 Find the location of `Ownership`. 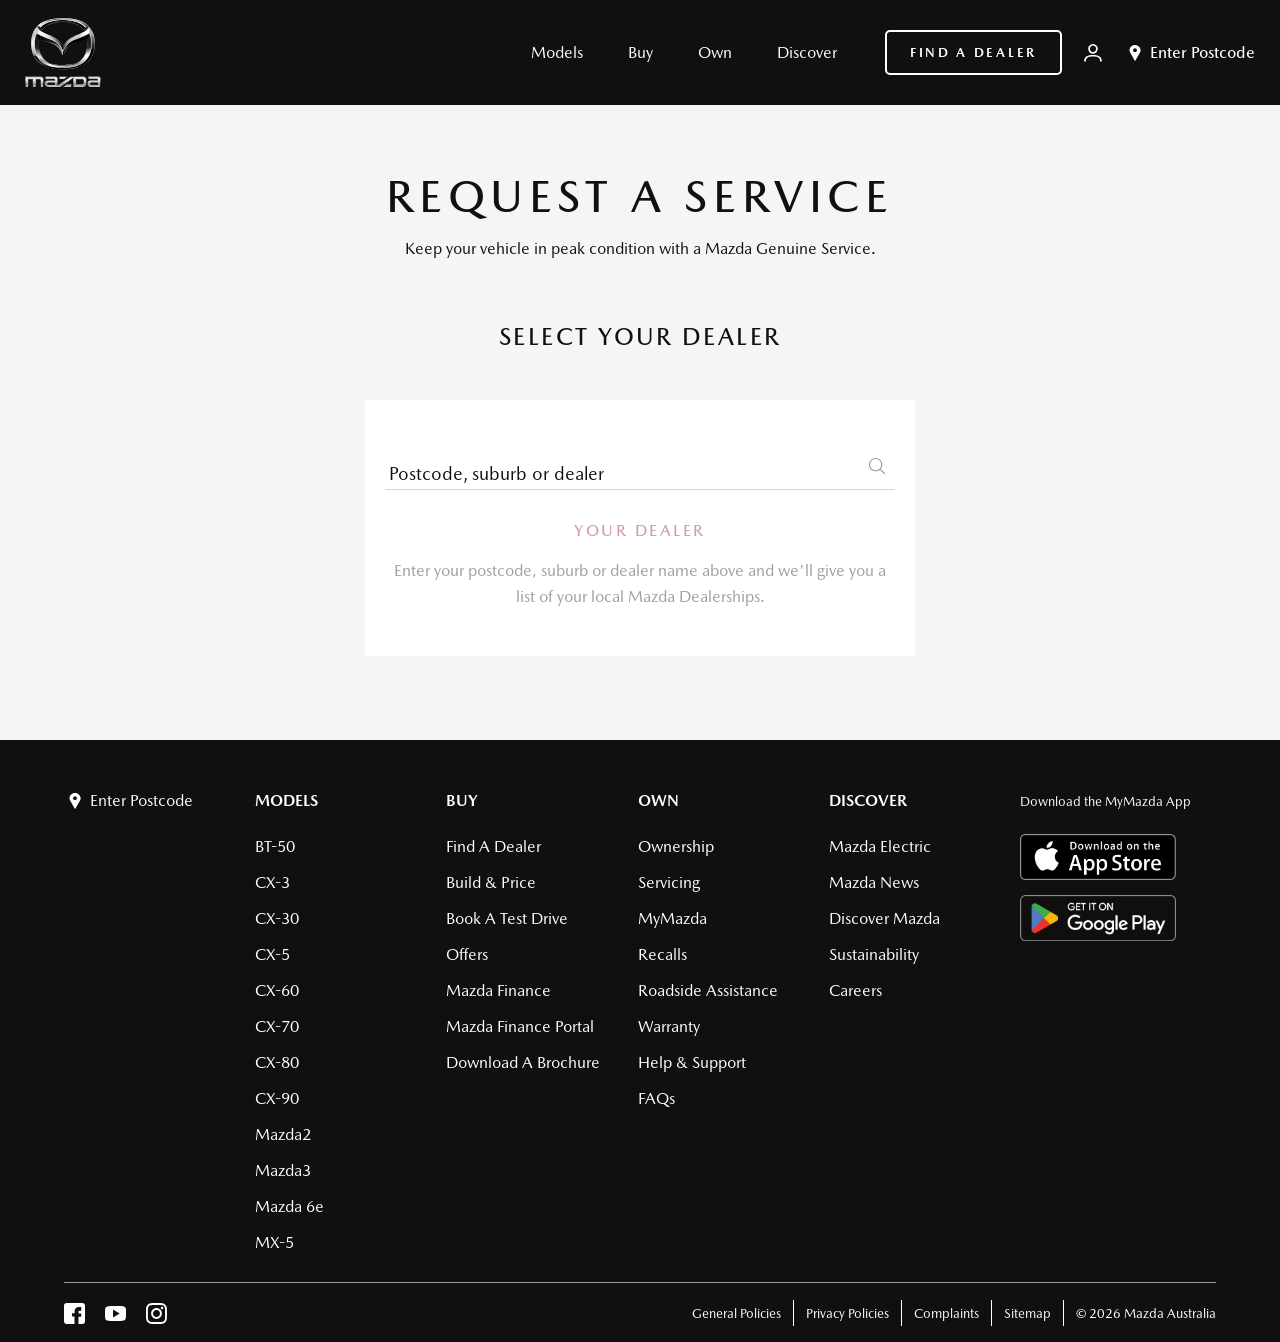

Ownership is located at coordinates (676, 846).